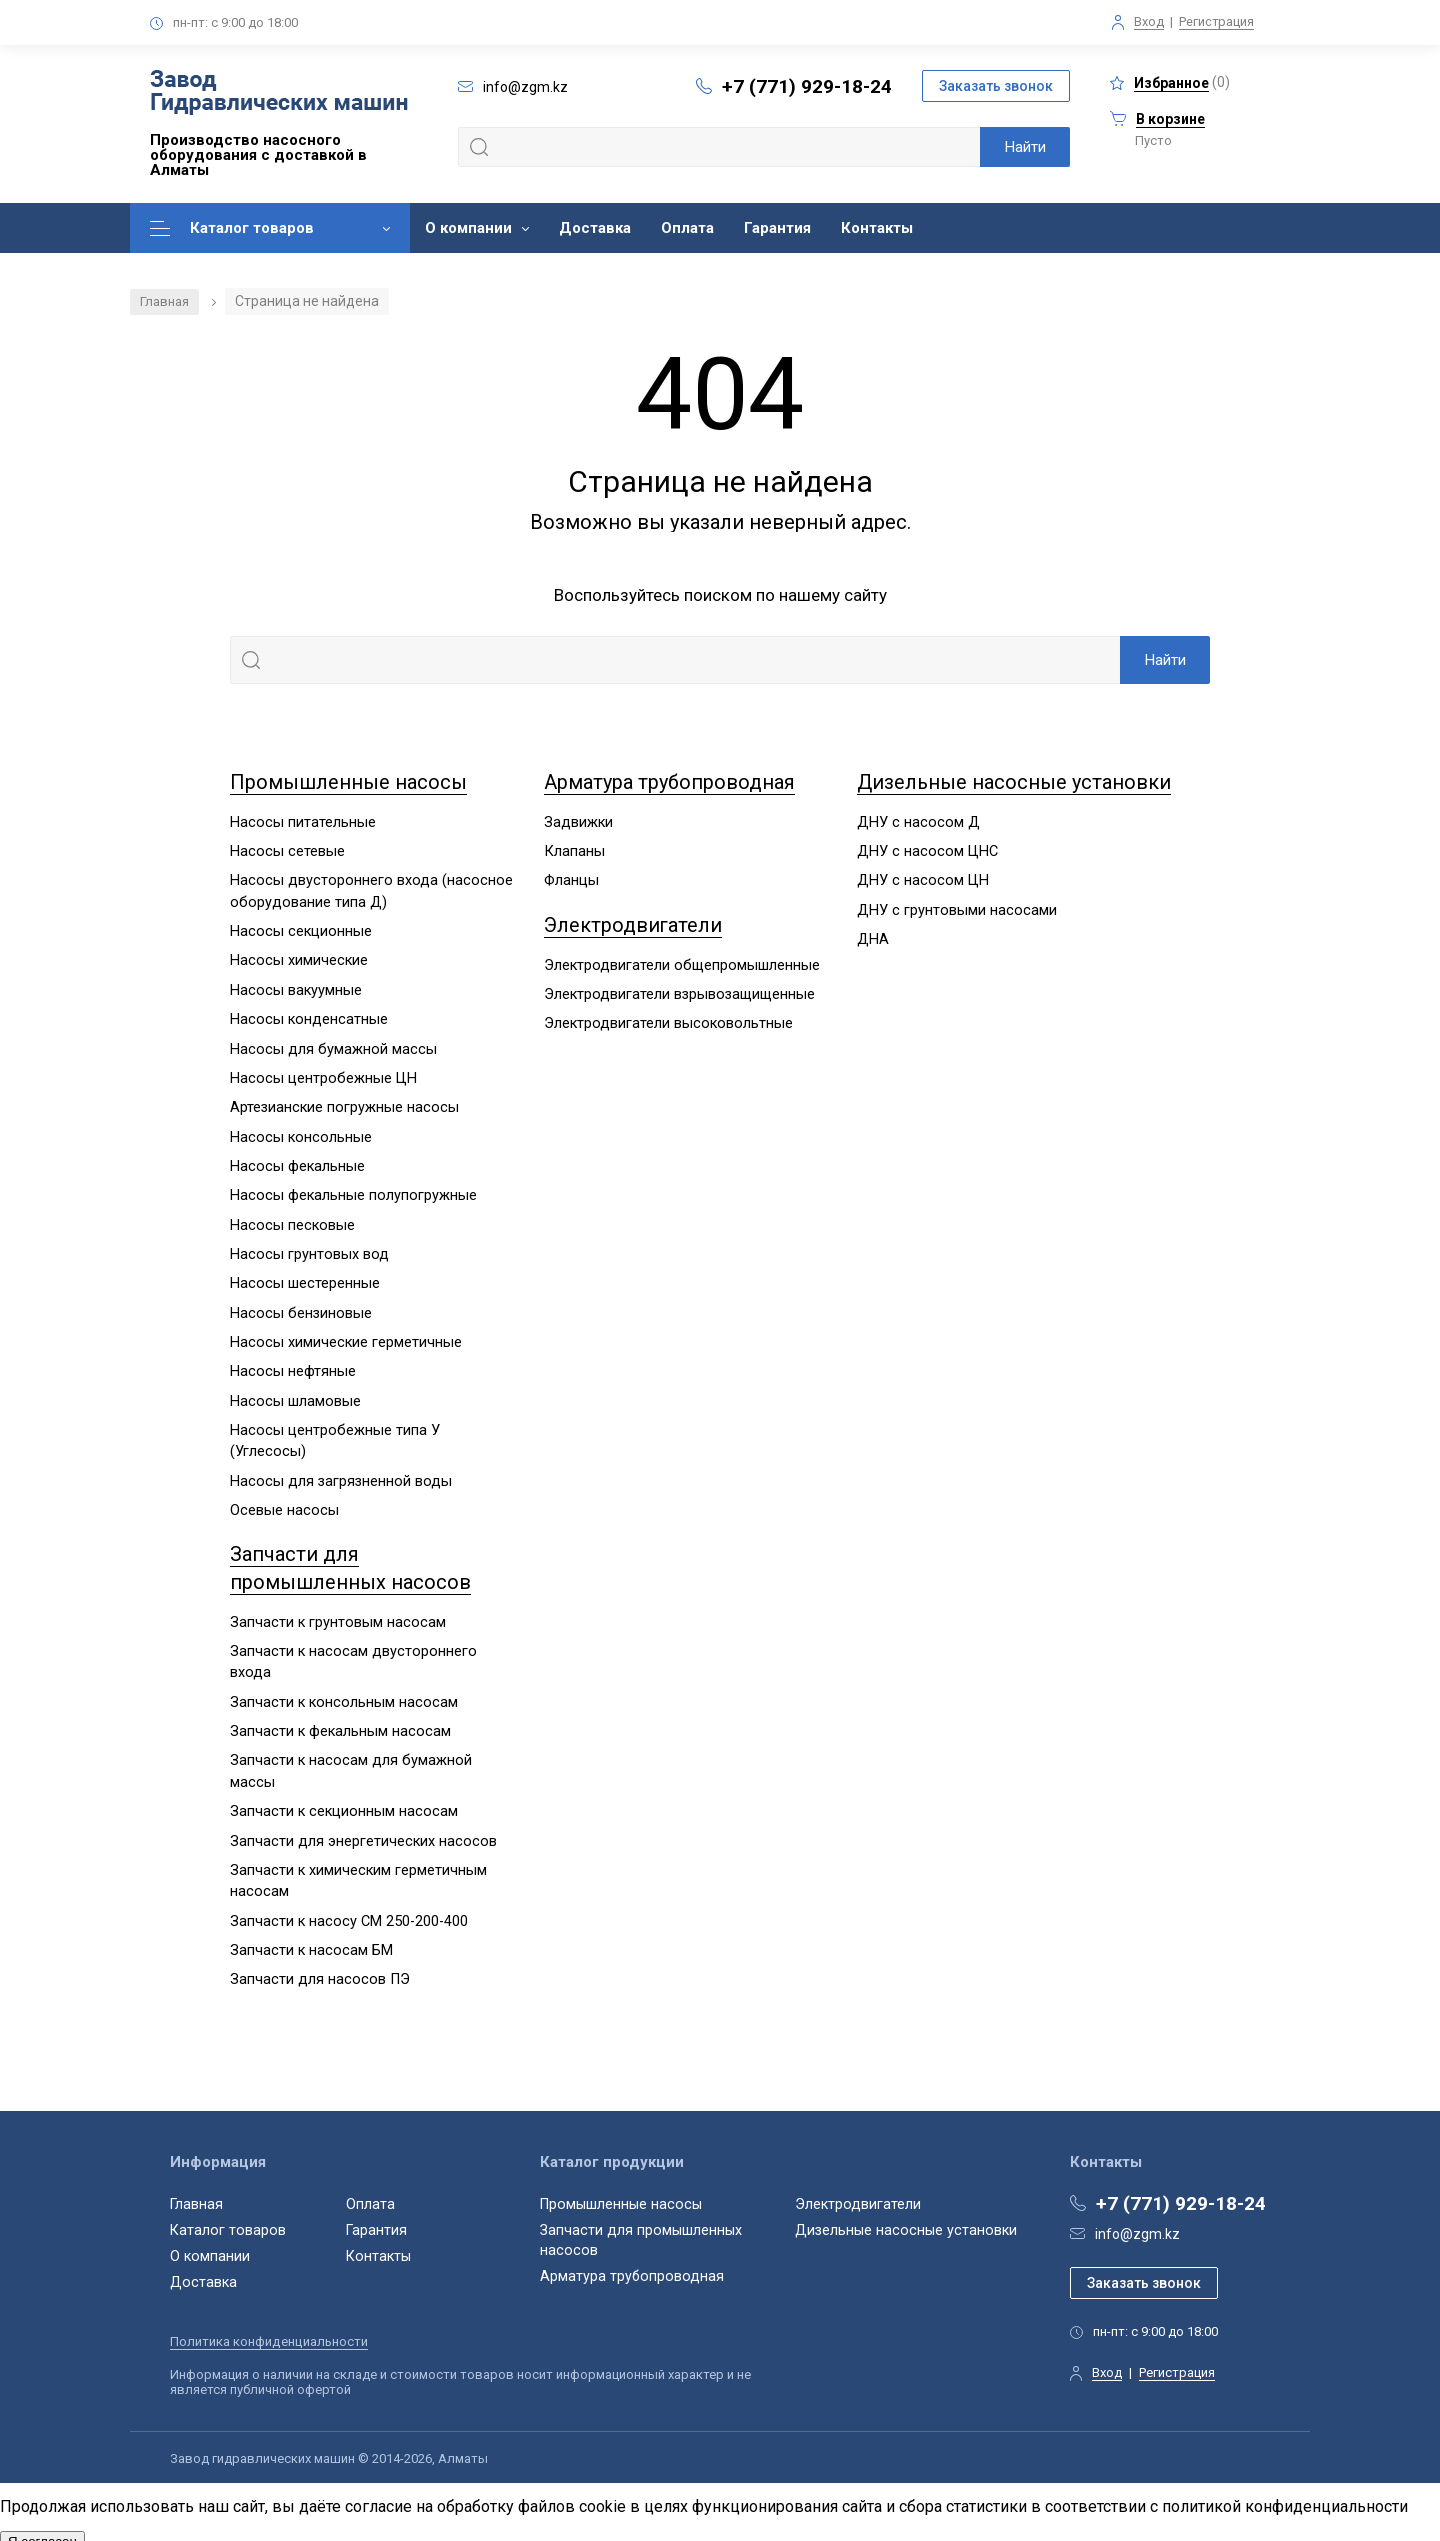  I want to click on Электродвигатели общепромышленные, so click(683, 963).